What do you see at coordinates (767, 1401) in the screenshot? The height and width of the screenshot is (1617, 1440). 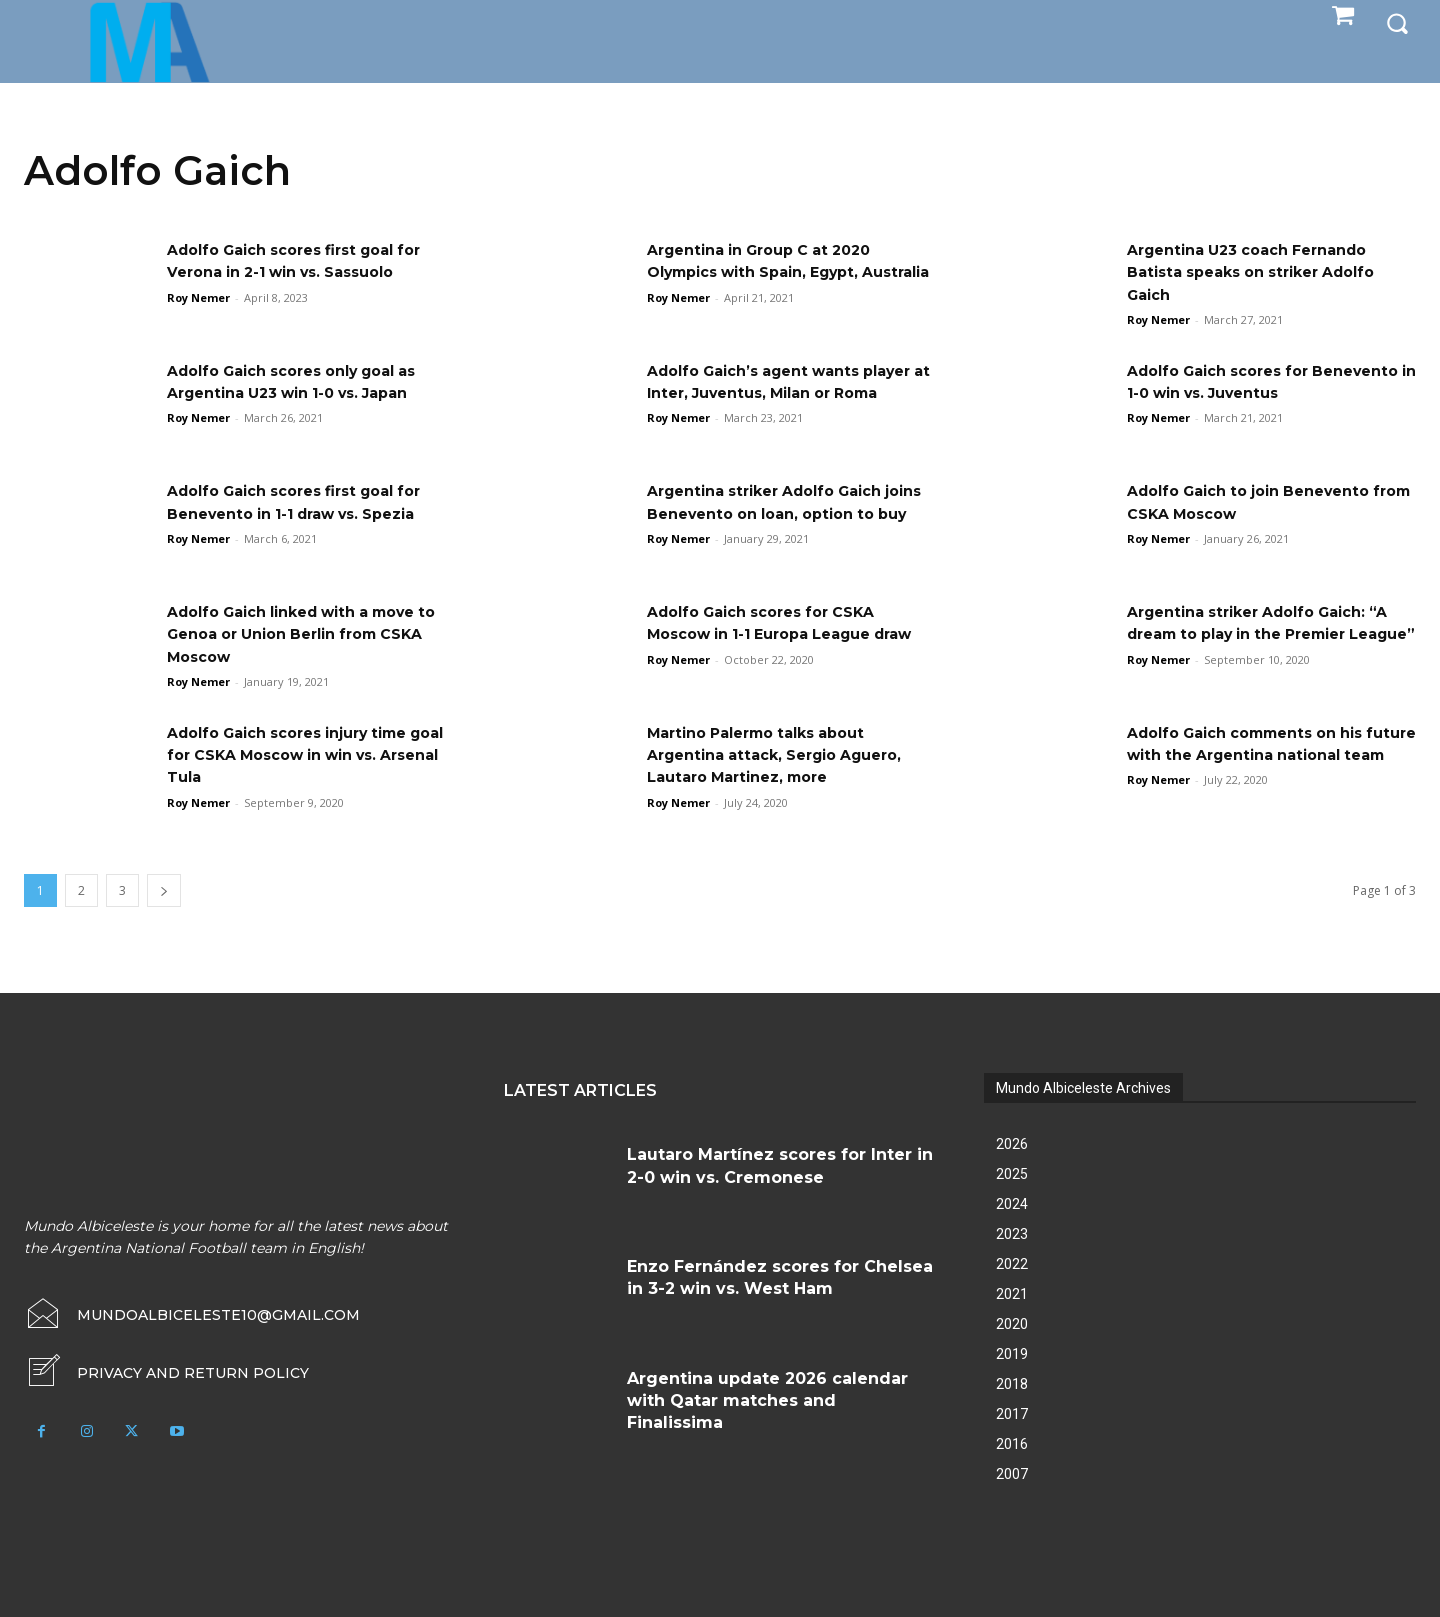 I see `Argentina update 2026 calendar with Qatar matches and Finalissima` at bounding box center [767, 1401].